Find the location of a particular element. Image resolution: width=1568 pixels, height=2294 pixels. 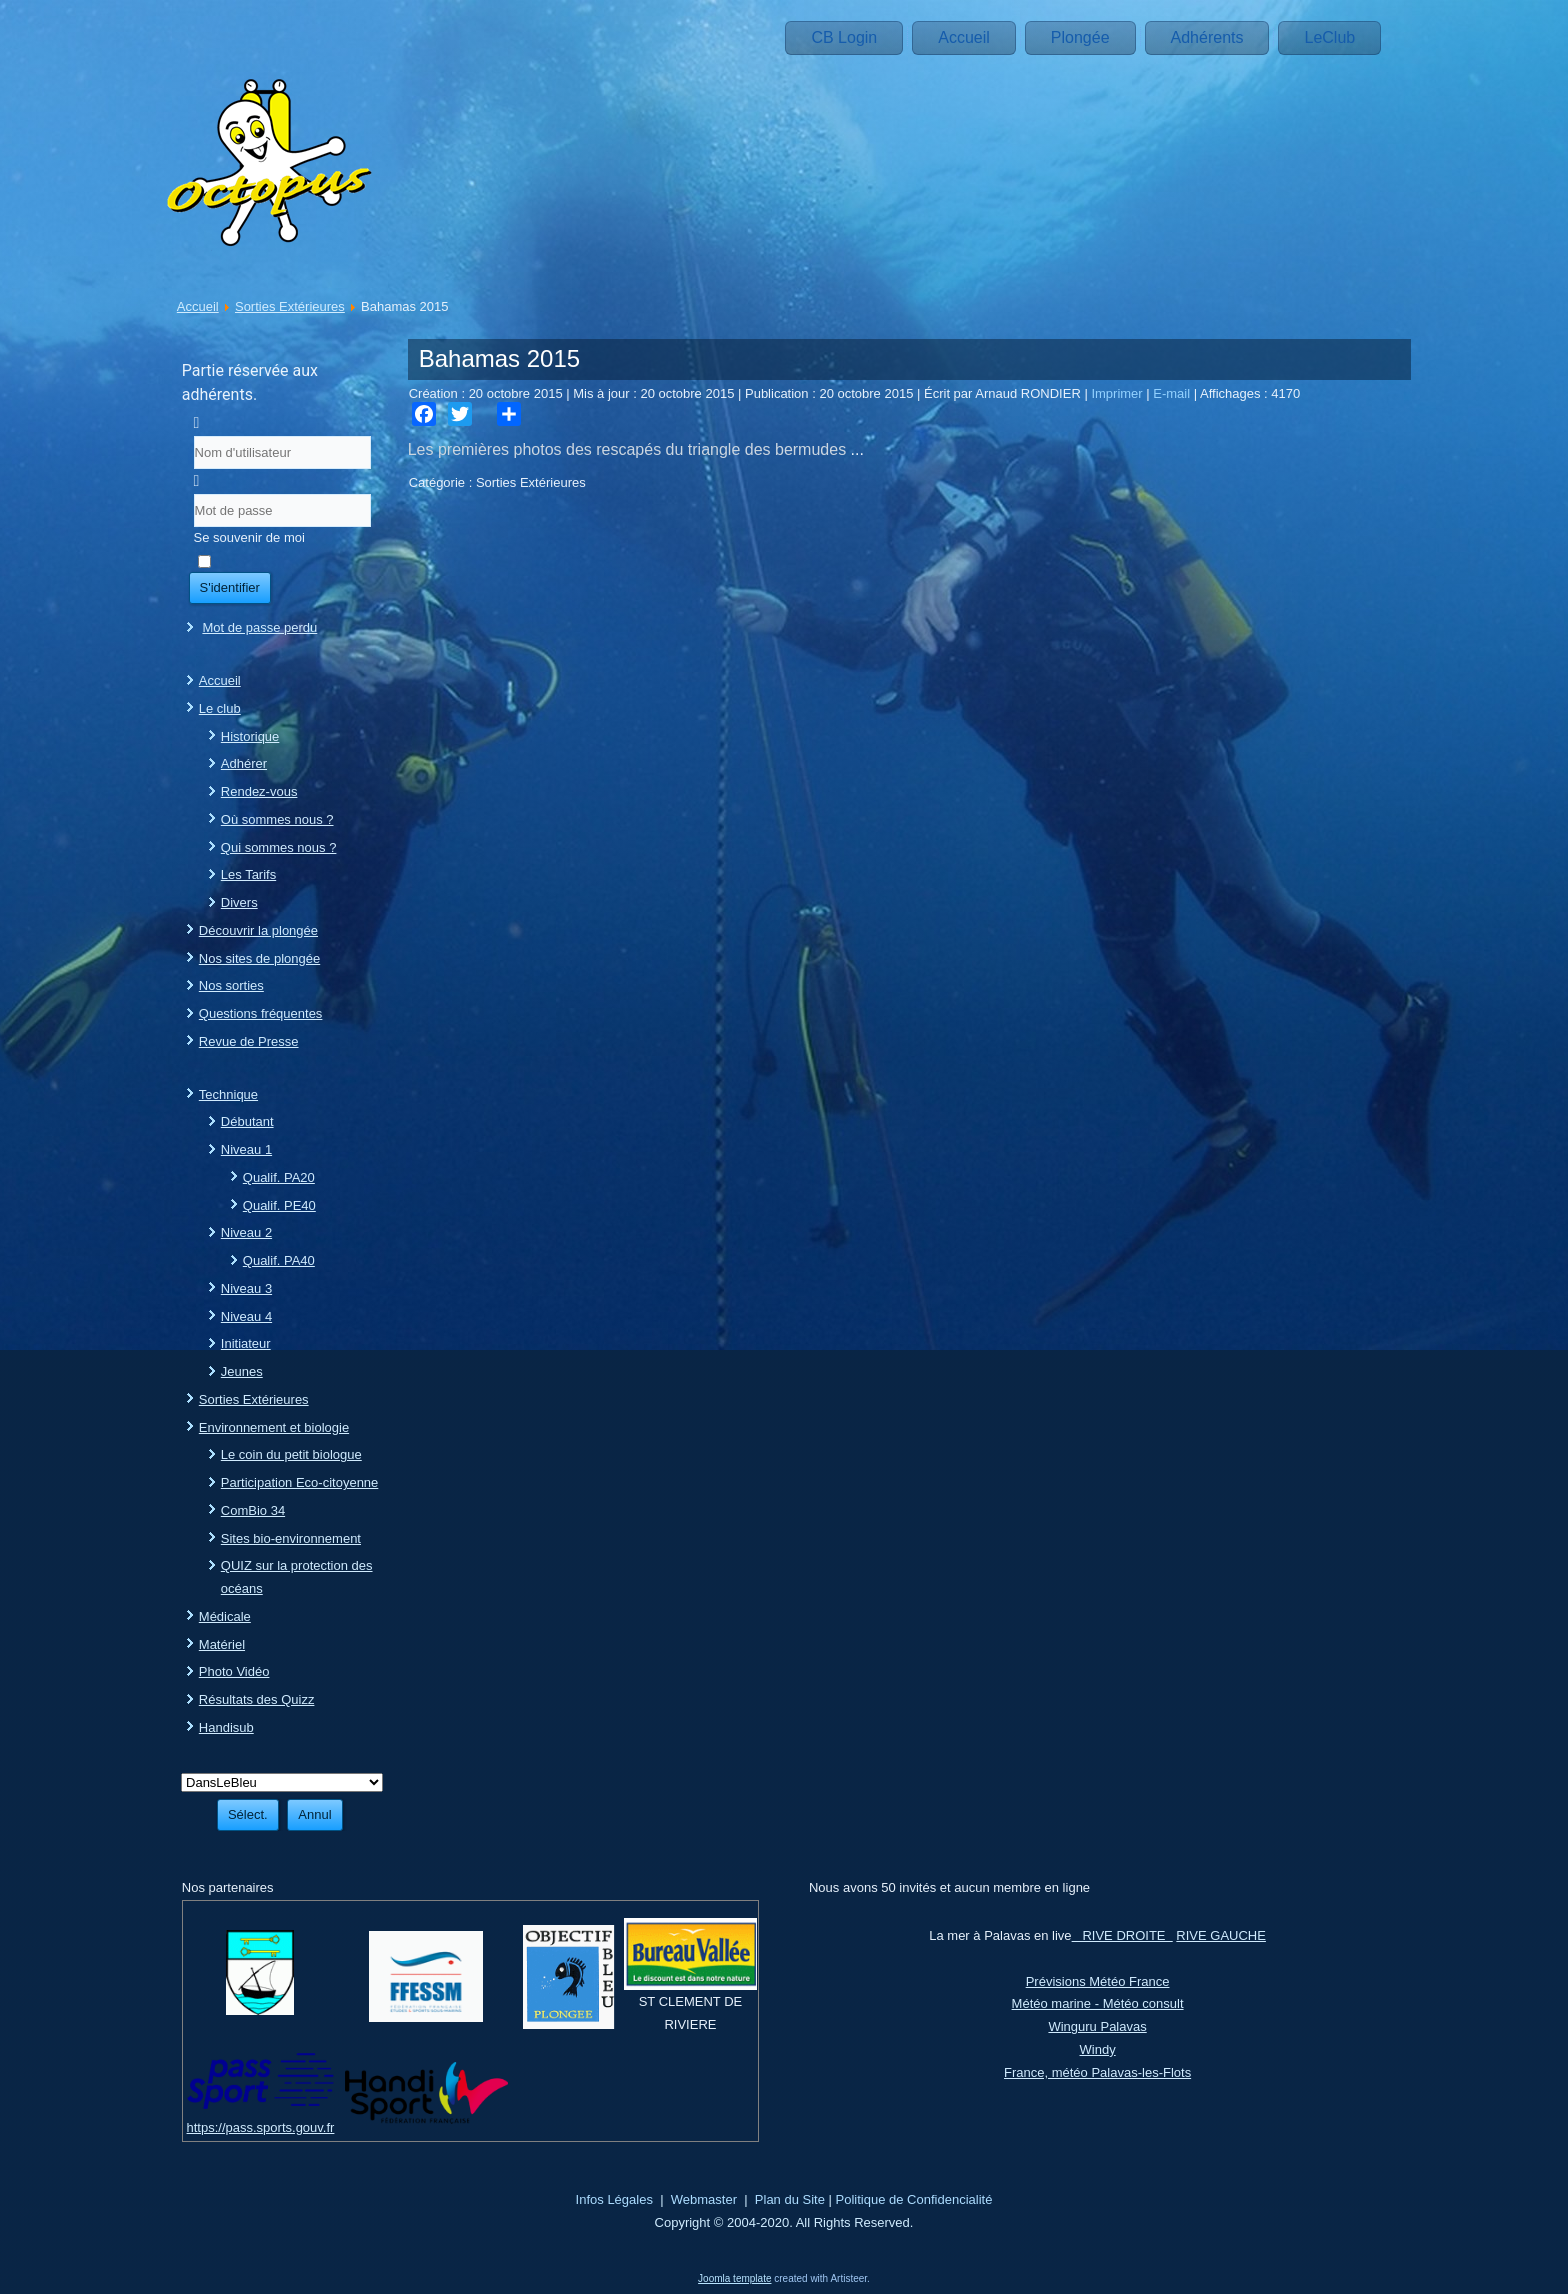

Qualif. PA40 is located at coordinates (279, 1260).